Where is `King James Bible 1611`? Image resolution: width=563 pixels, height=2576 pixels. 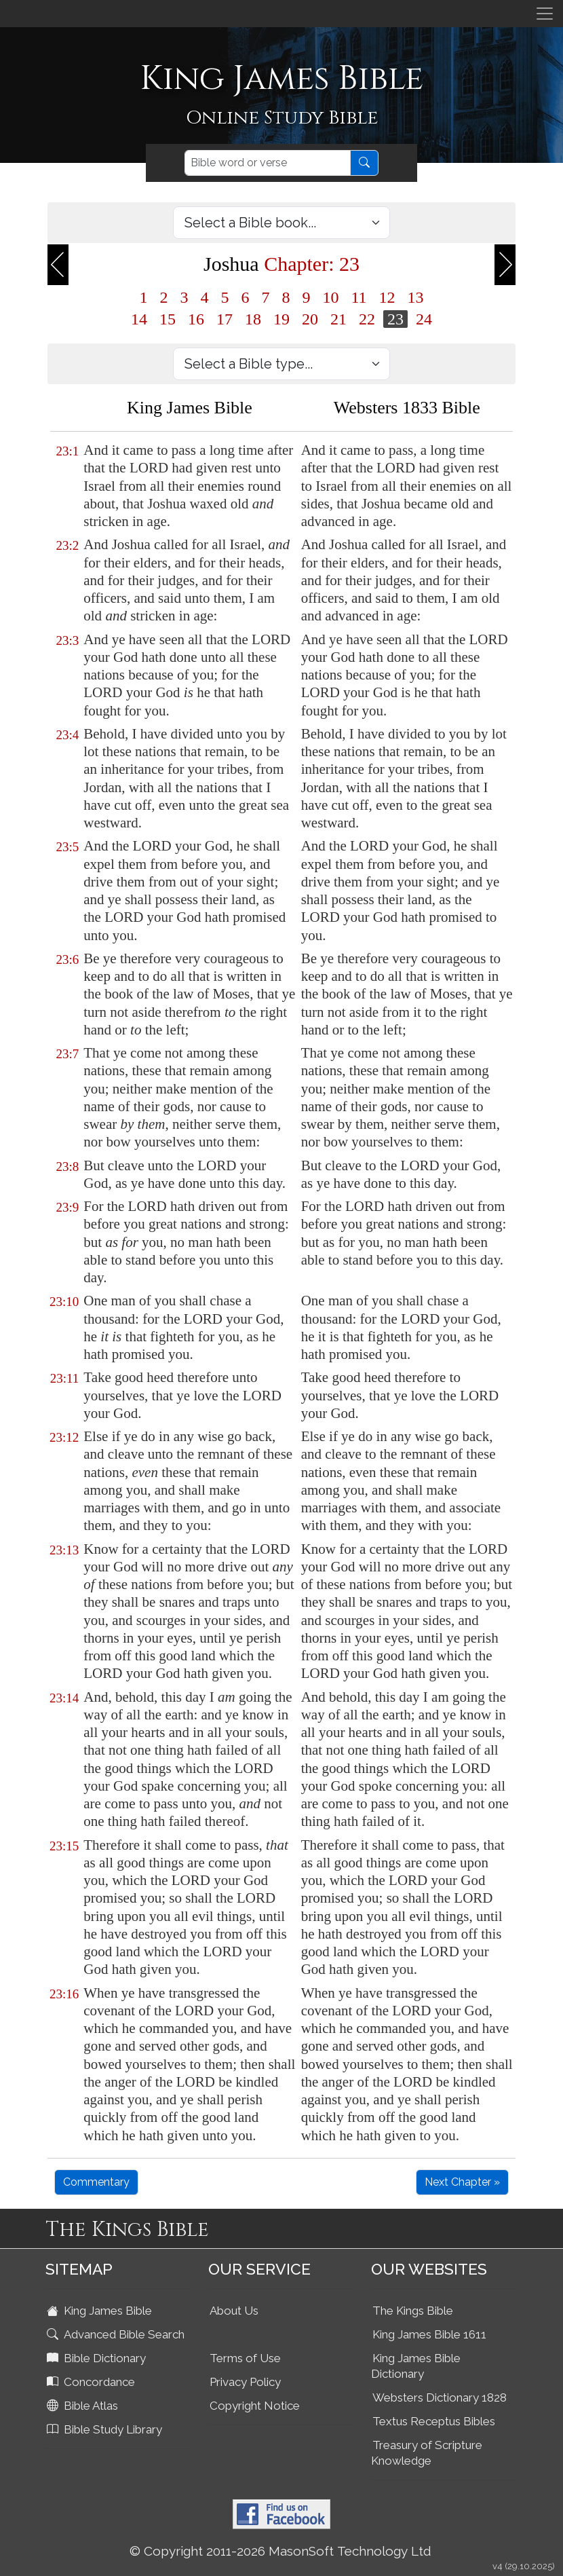
King James Bible 1611 is located at coordinates (429, 2334).